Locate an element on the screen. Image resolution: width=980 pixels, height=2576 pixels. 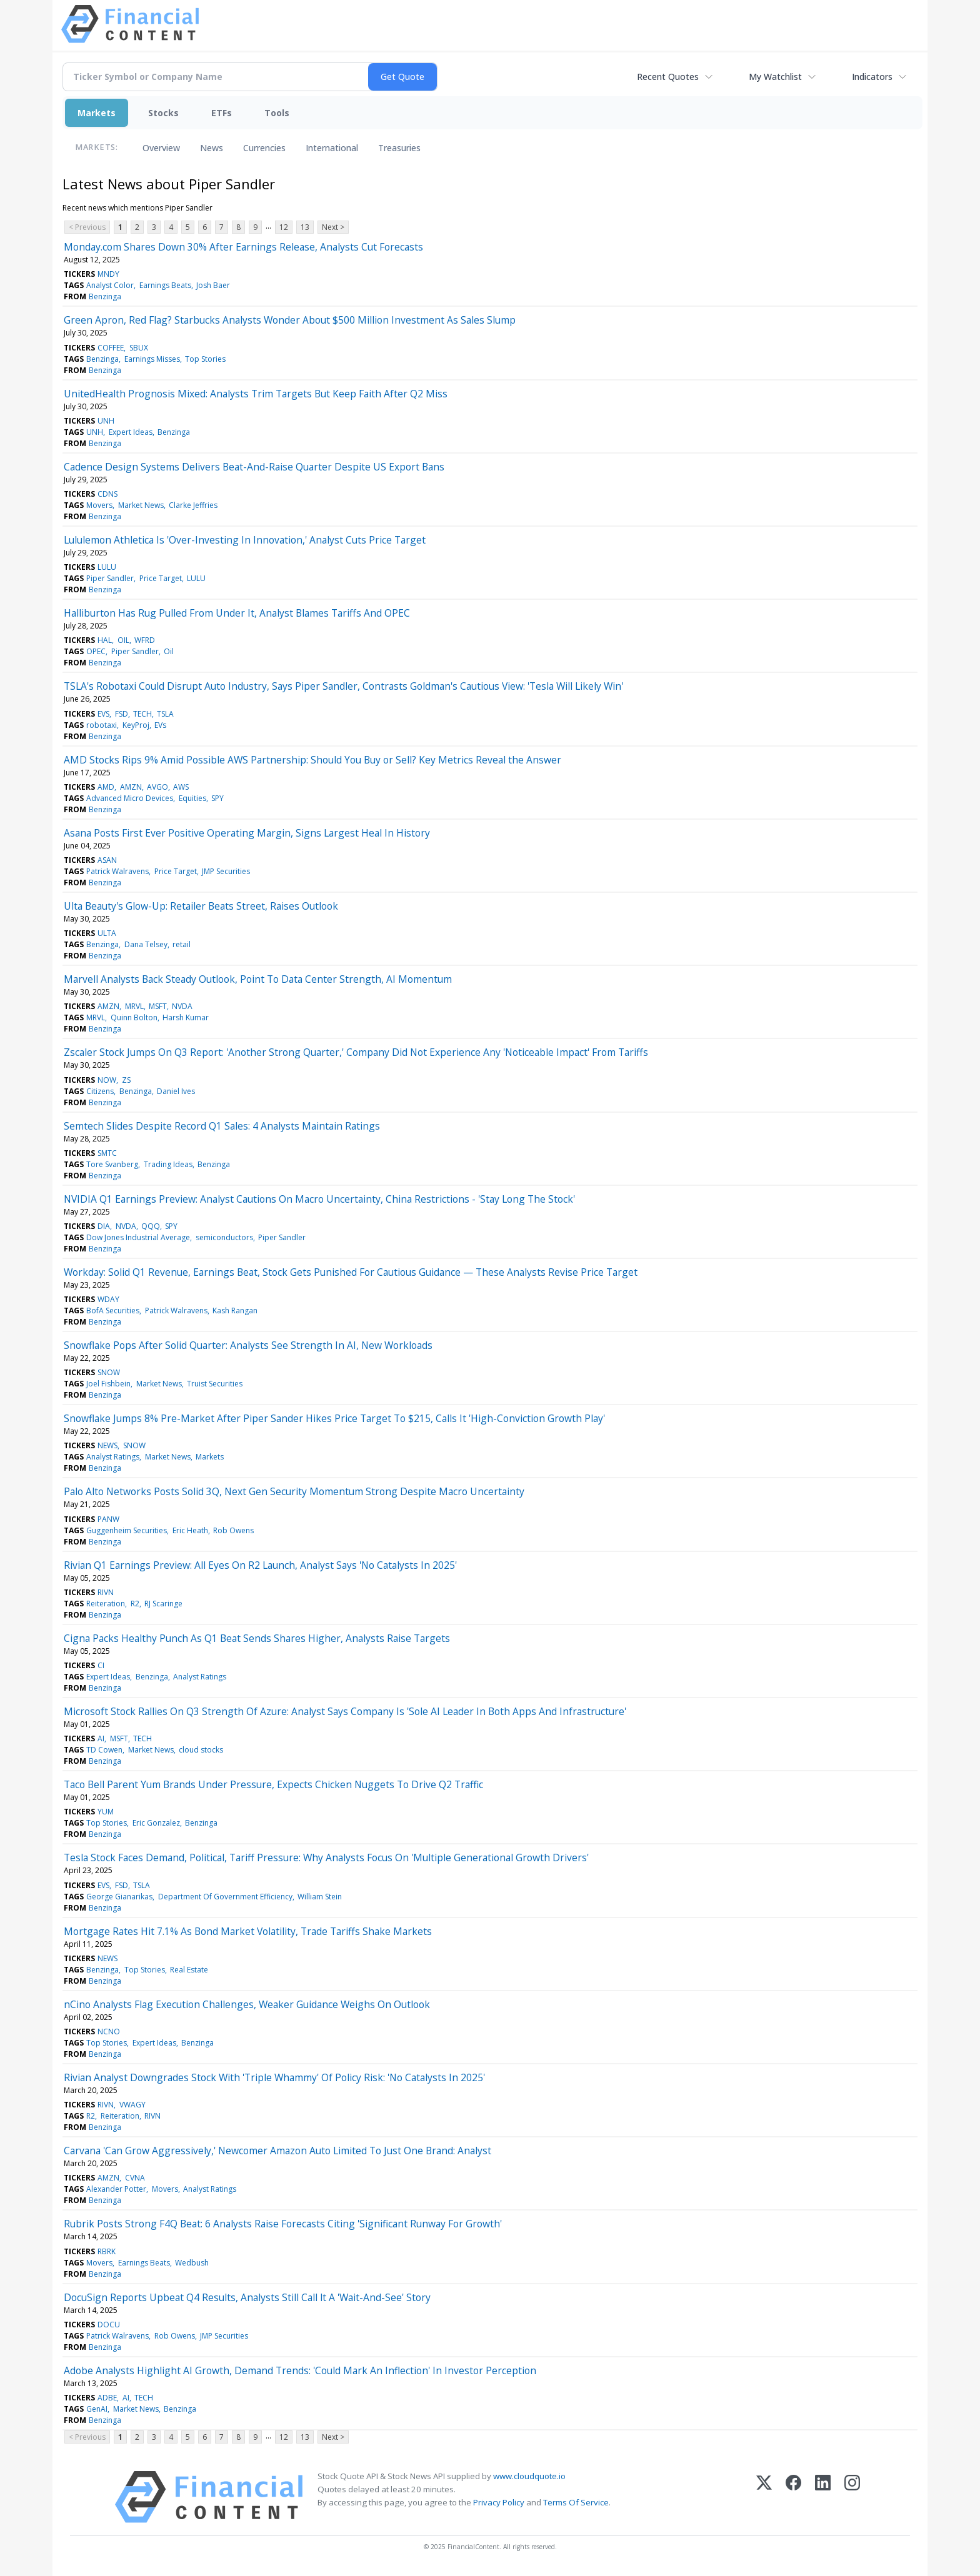
Rubrik Posts Strong F4Q Beat: 6 Analysts Raise Forecasts Citing 'Significant Runway For Growth' is located at coordinates (283, 2223).